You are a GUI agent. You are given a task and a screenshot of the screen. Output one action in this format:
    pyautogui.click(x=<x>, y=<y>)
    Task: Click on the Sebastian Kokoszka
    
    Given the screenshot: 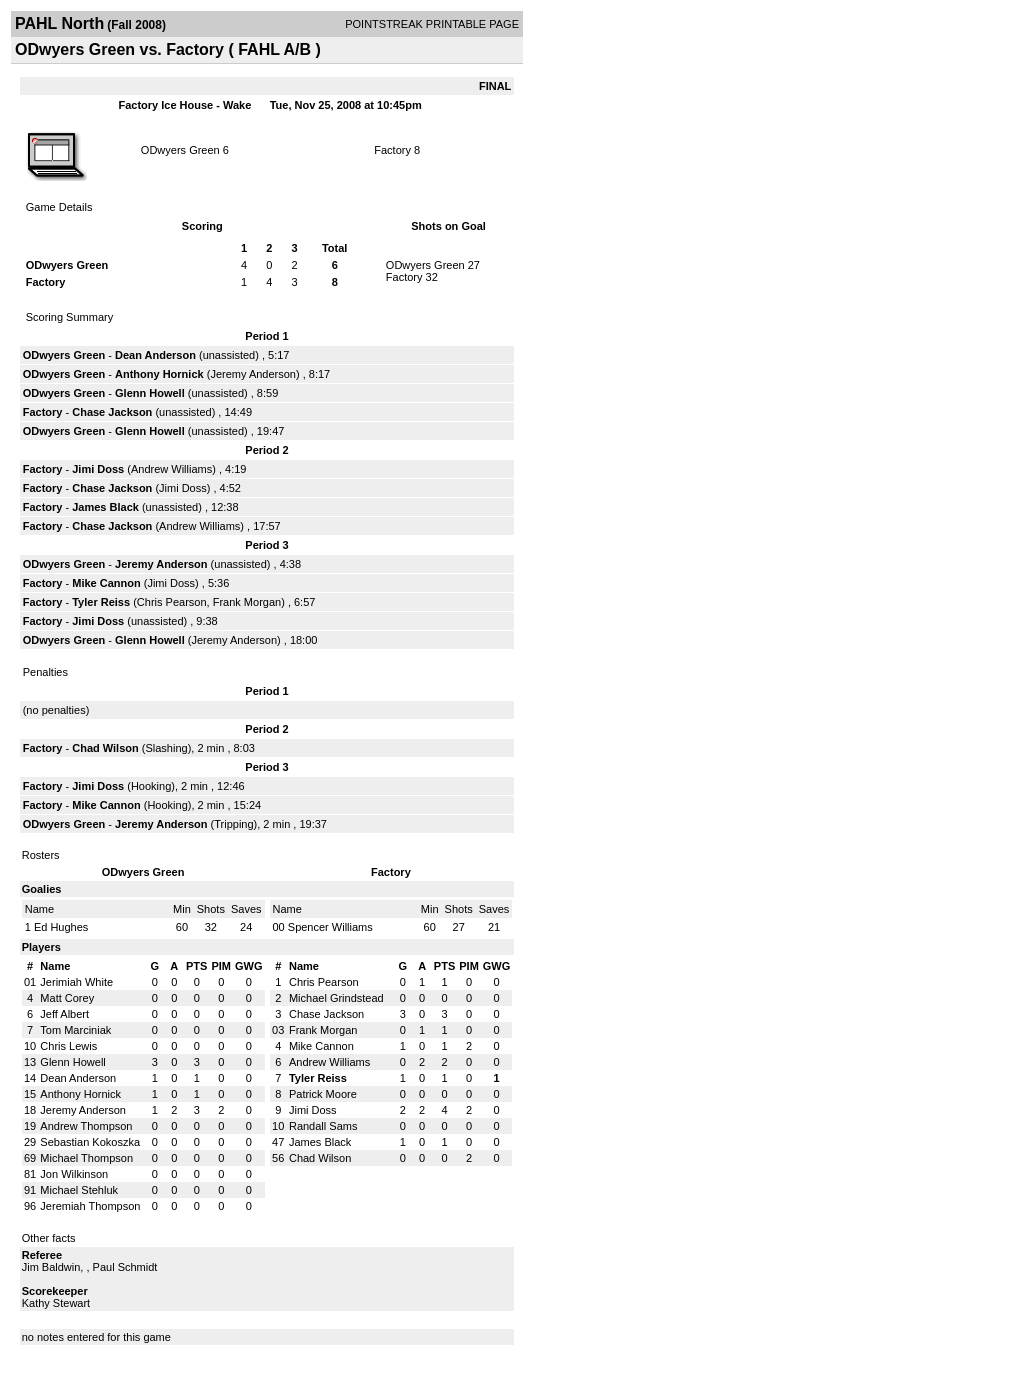 What is the action you would take?
    pyautogui.click(x=90, y=1142)
    